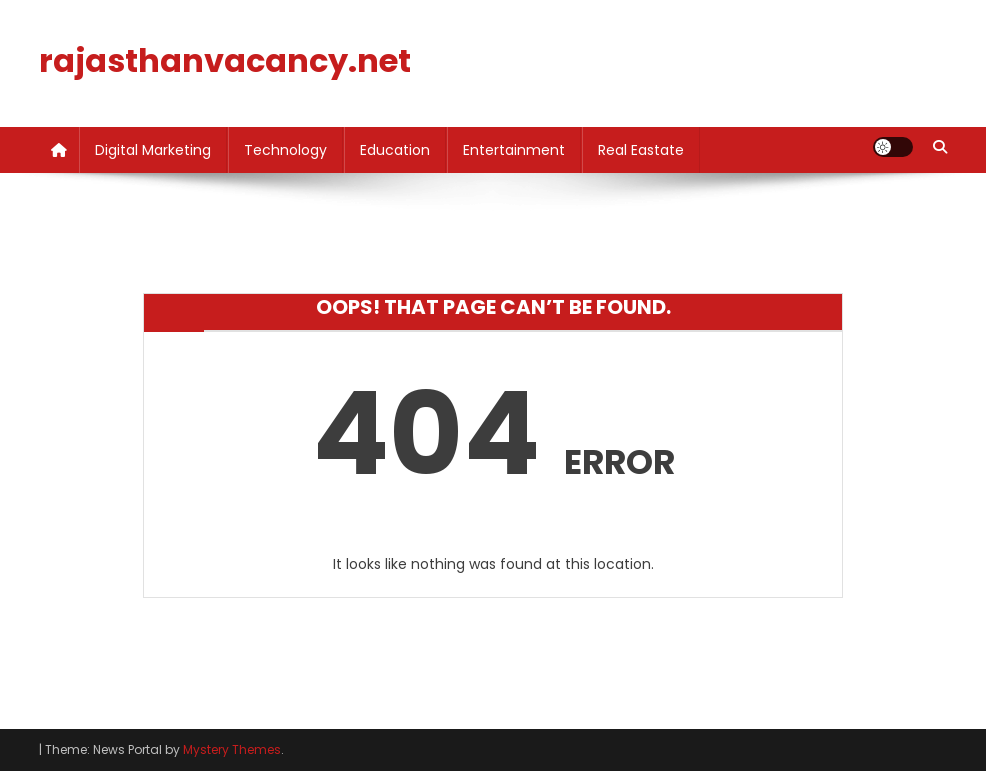 Image resolution: width=986 pixels, height=771 pixels. I want to click on Digital Marketing, so click(153, 150).